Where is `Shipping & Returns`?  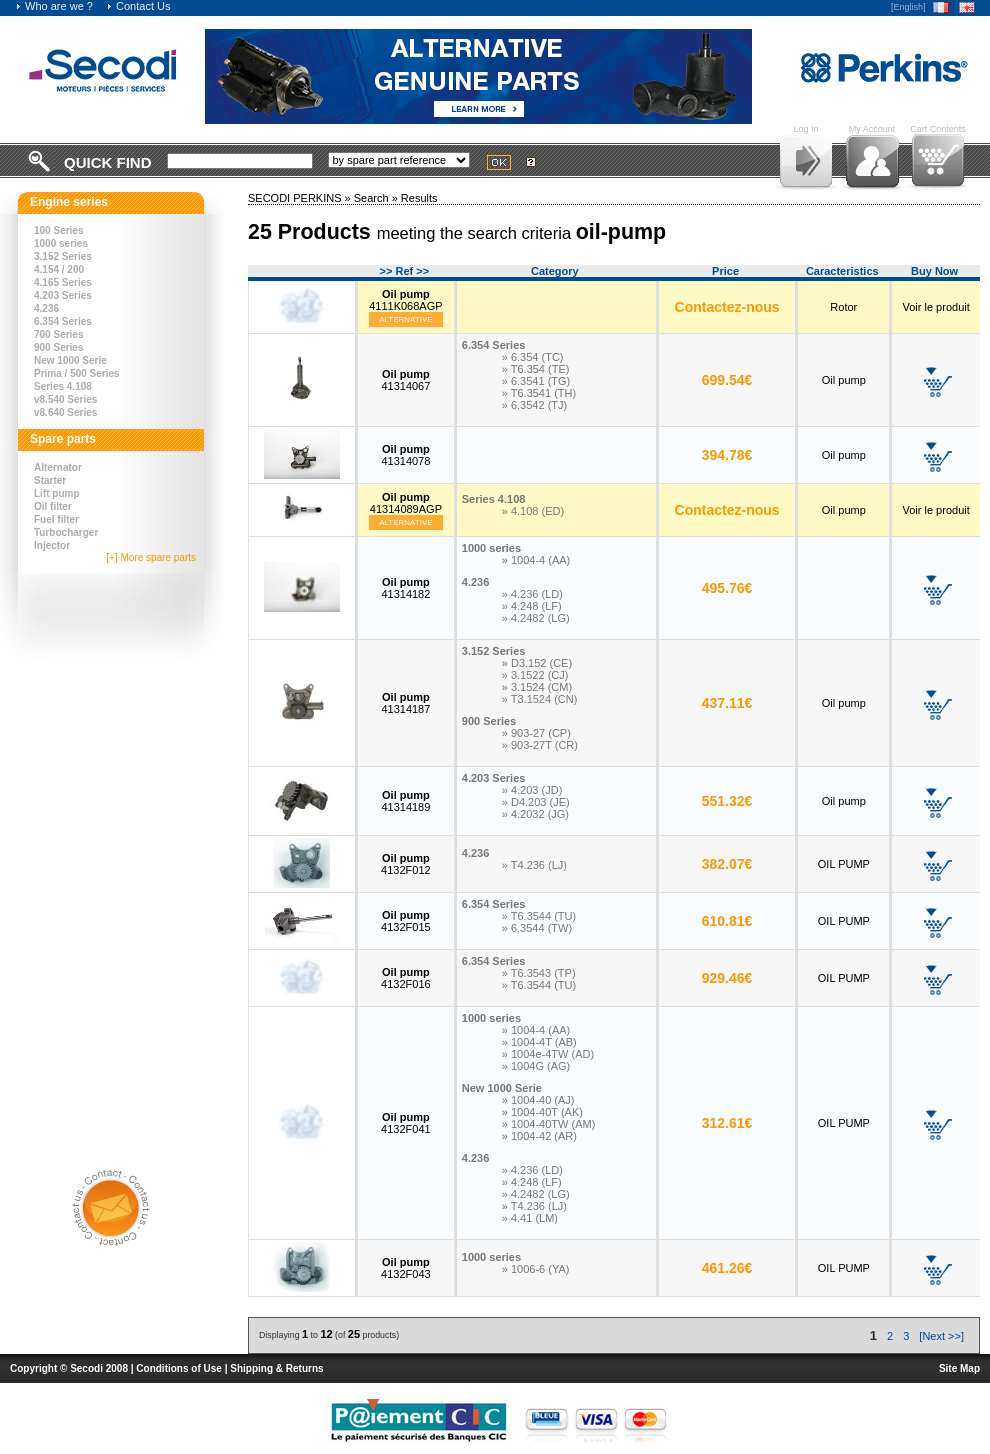
Shipping & Returns is located at coordinates (276, 1368).